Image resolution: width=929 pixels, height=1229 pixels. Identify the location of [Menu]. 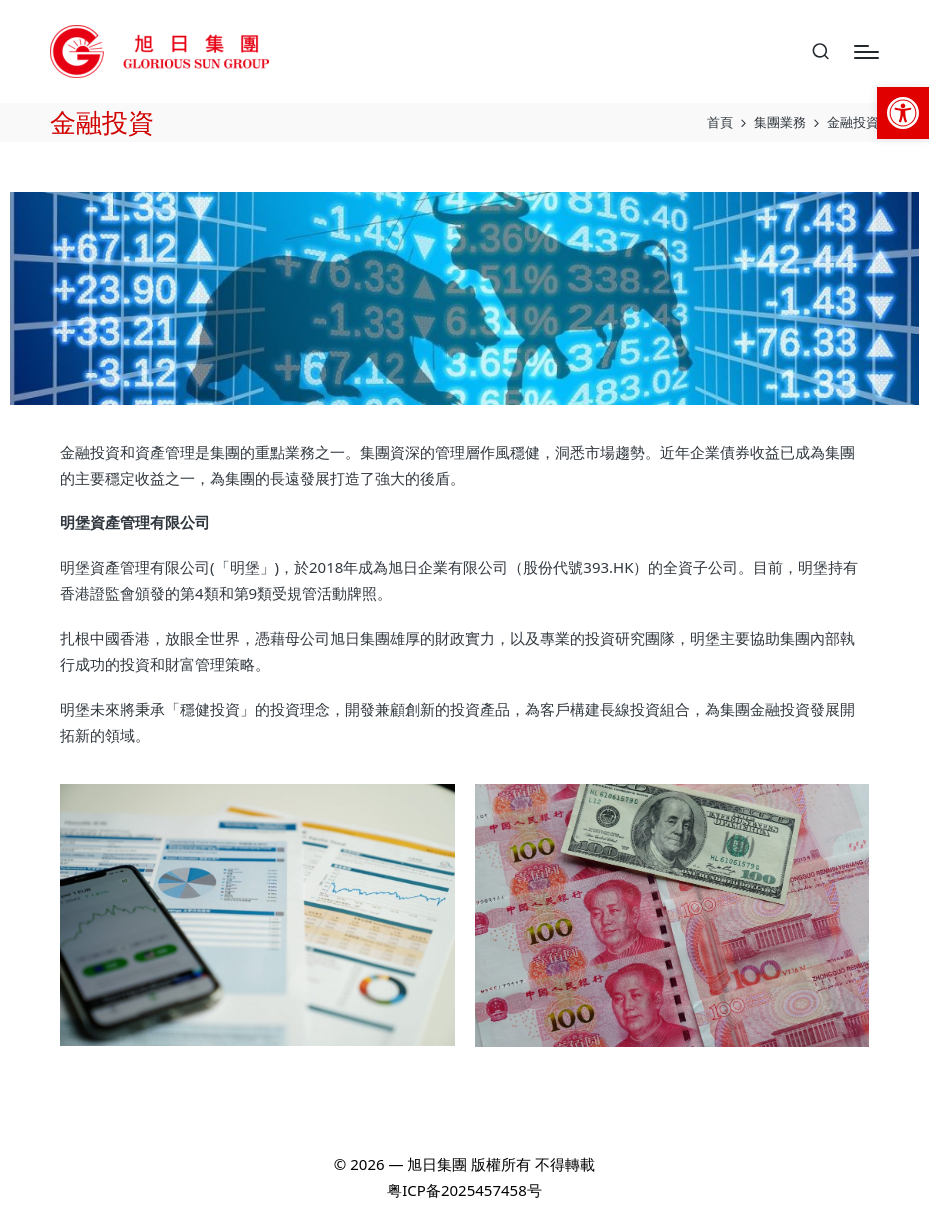
(866, 52).